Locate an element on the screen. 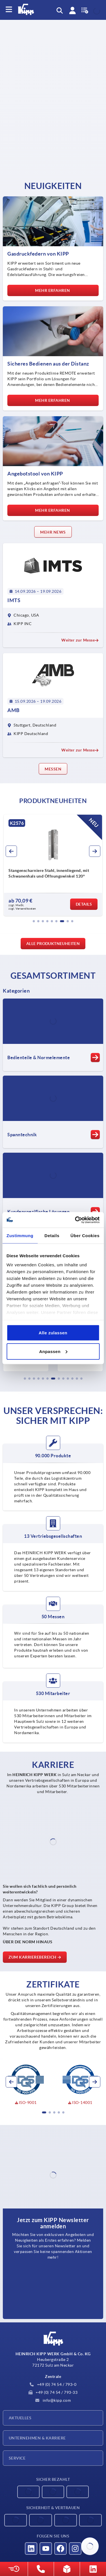  Aktuelles is located at coordinates (20, 2418).